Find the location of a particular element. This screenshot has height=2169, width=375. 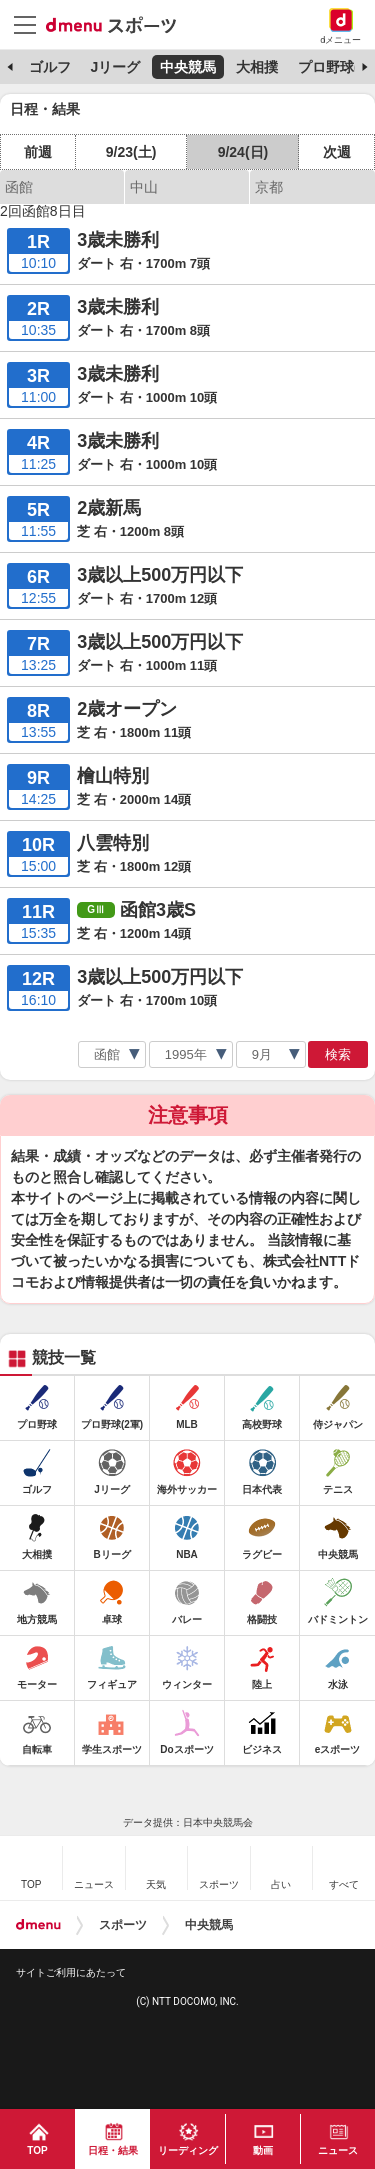

9/24(日) is located at coordinates (243, 152).